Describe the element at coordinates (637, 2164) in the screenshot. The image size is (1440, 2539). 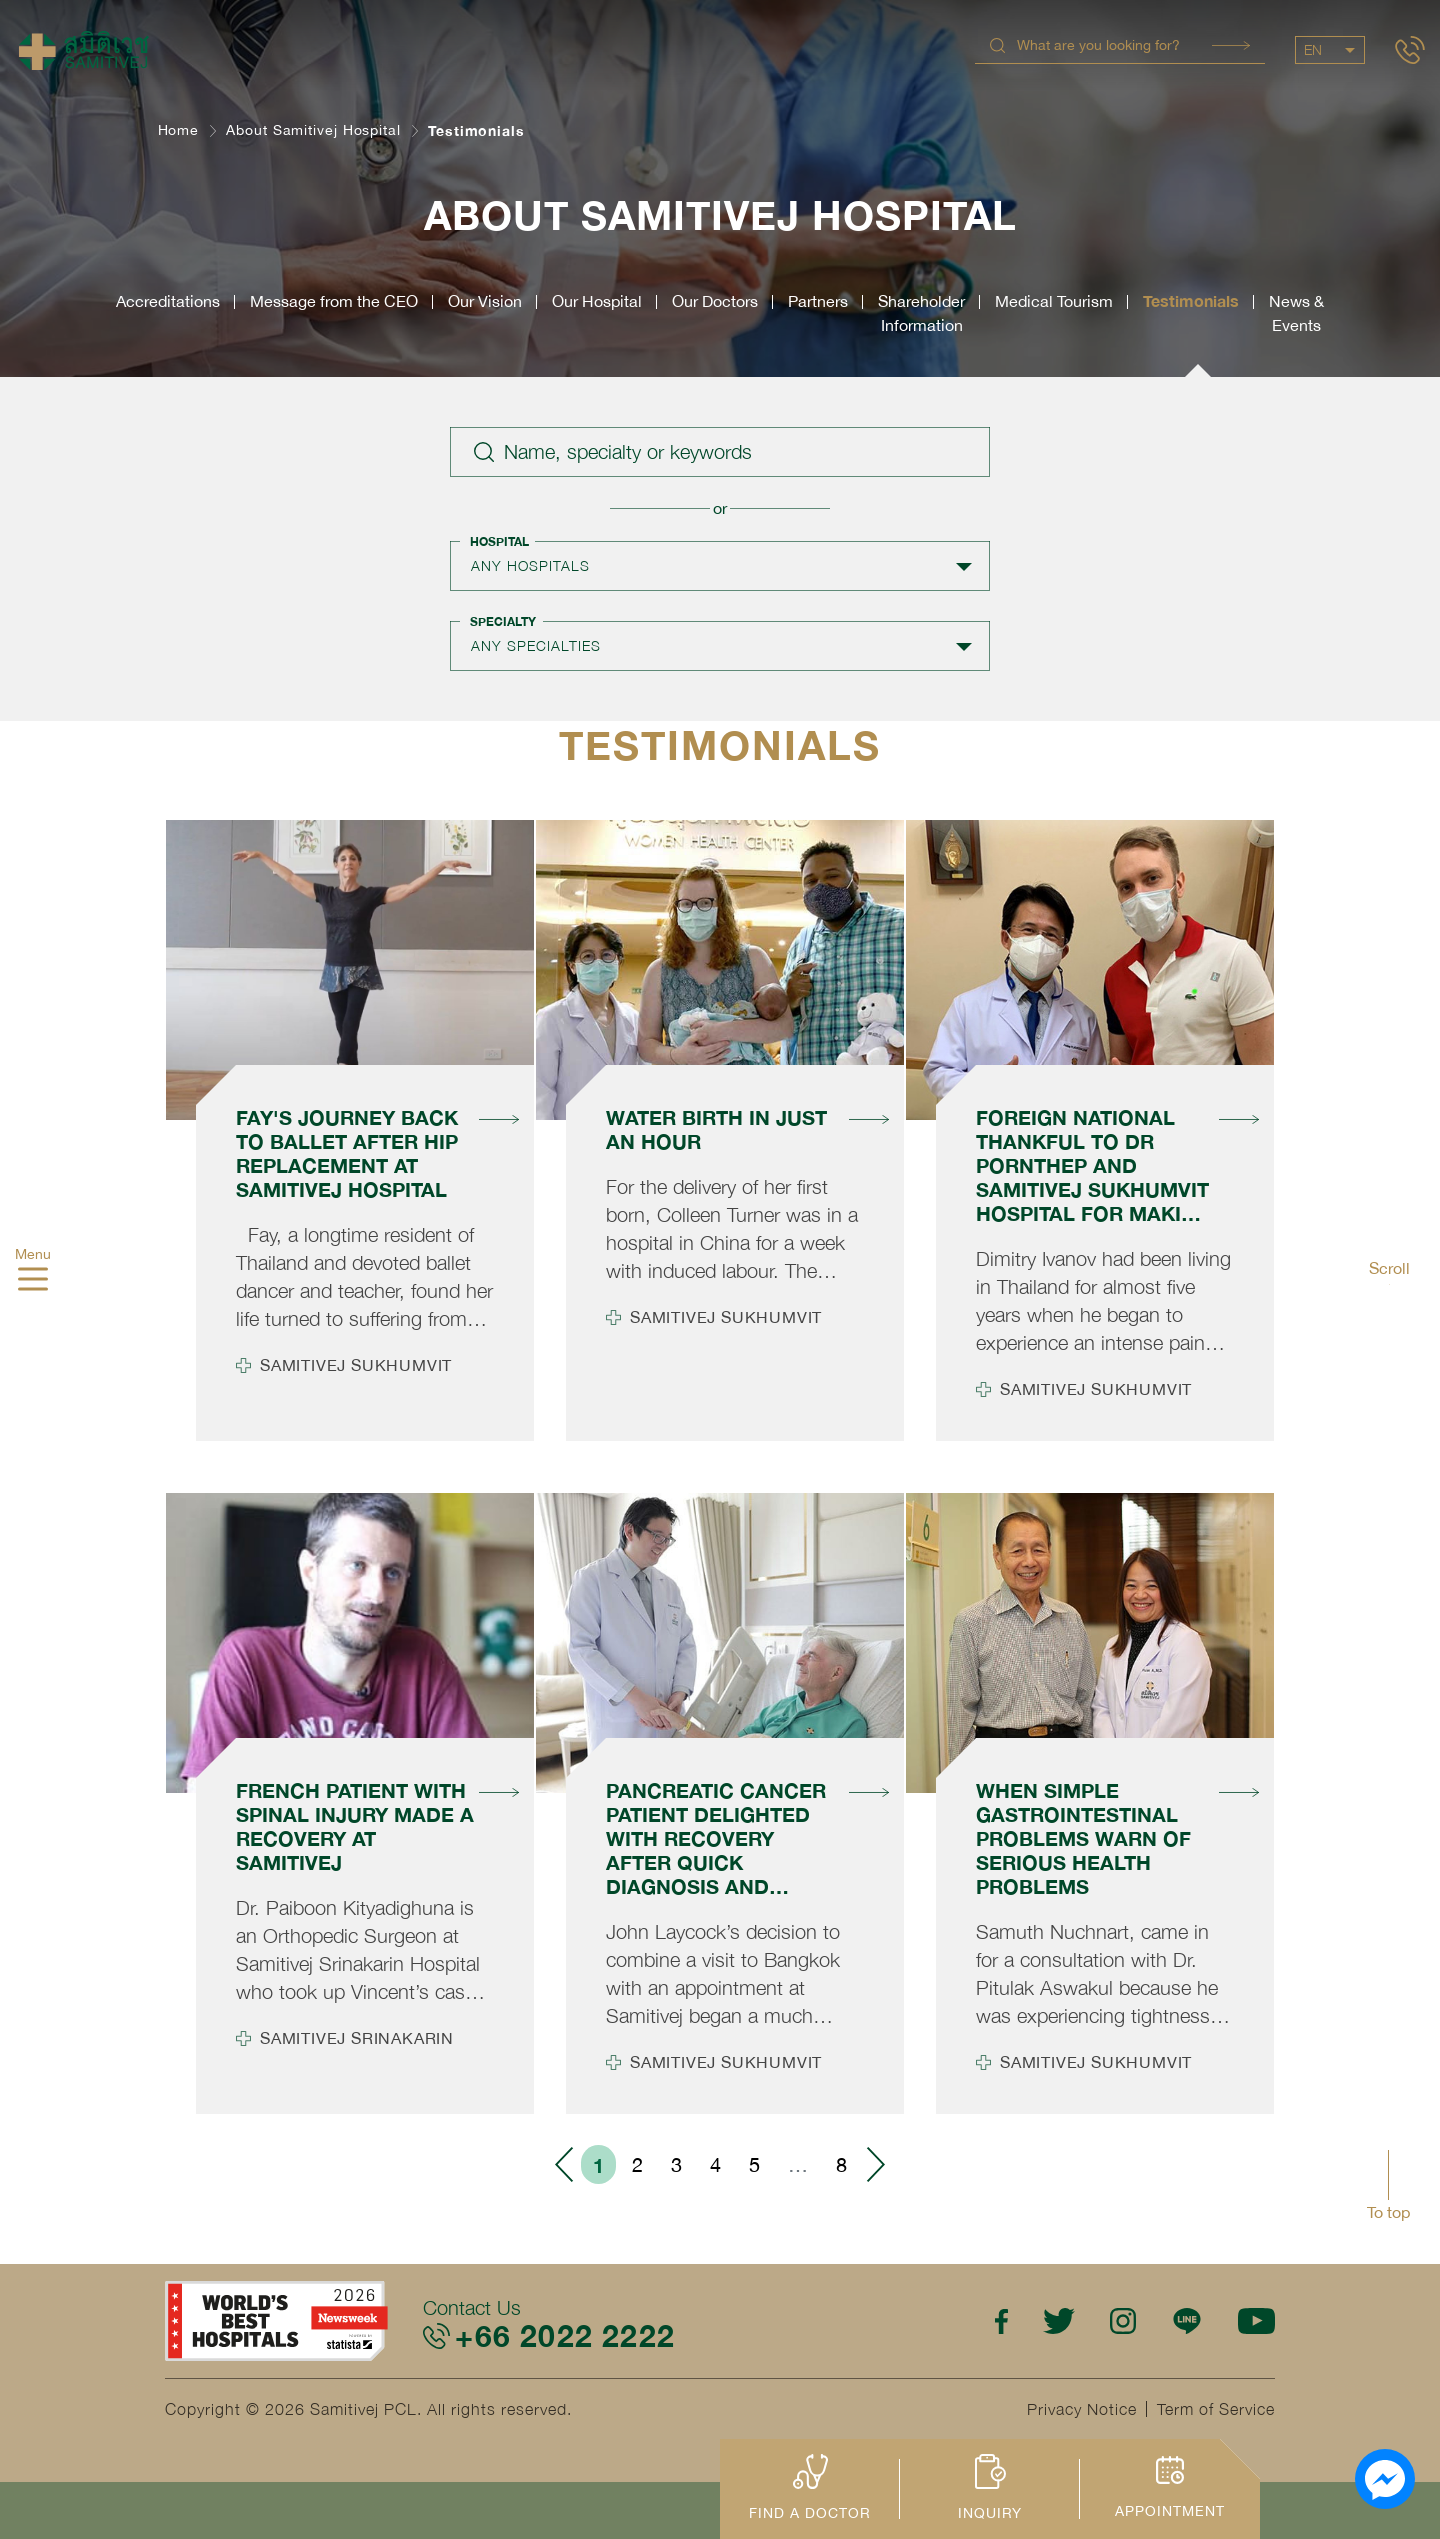
I see `2 [menuitemradio]` at that location.